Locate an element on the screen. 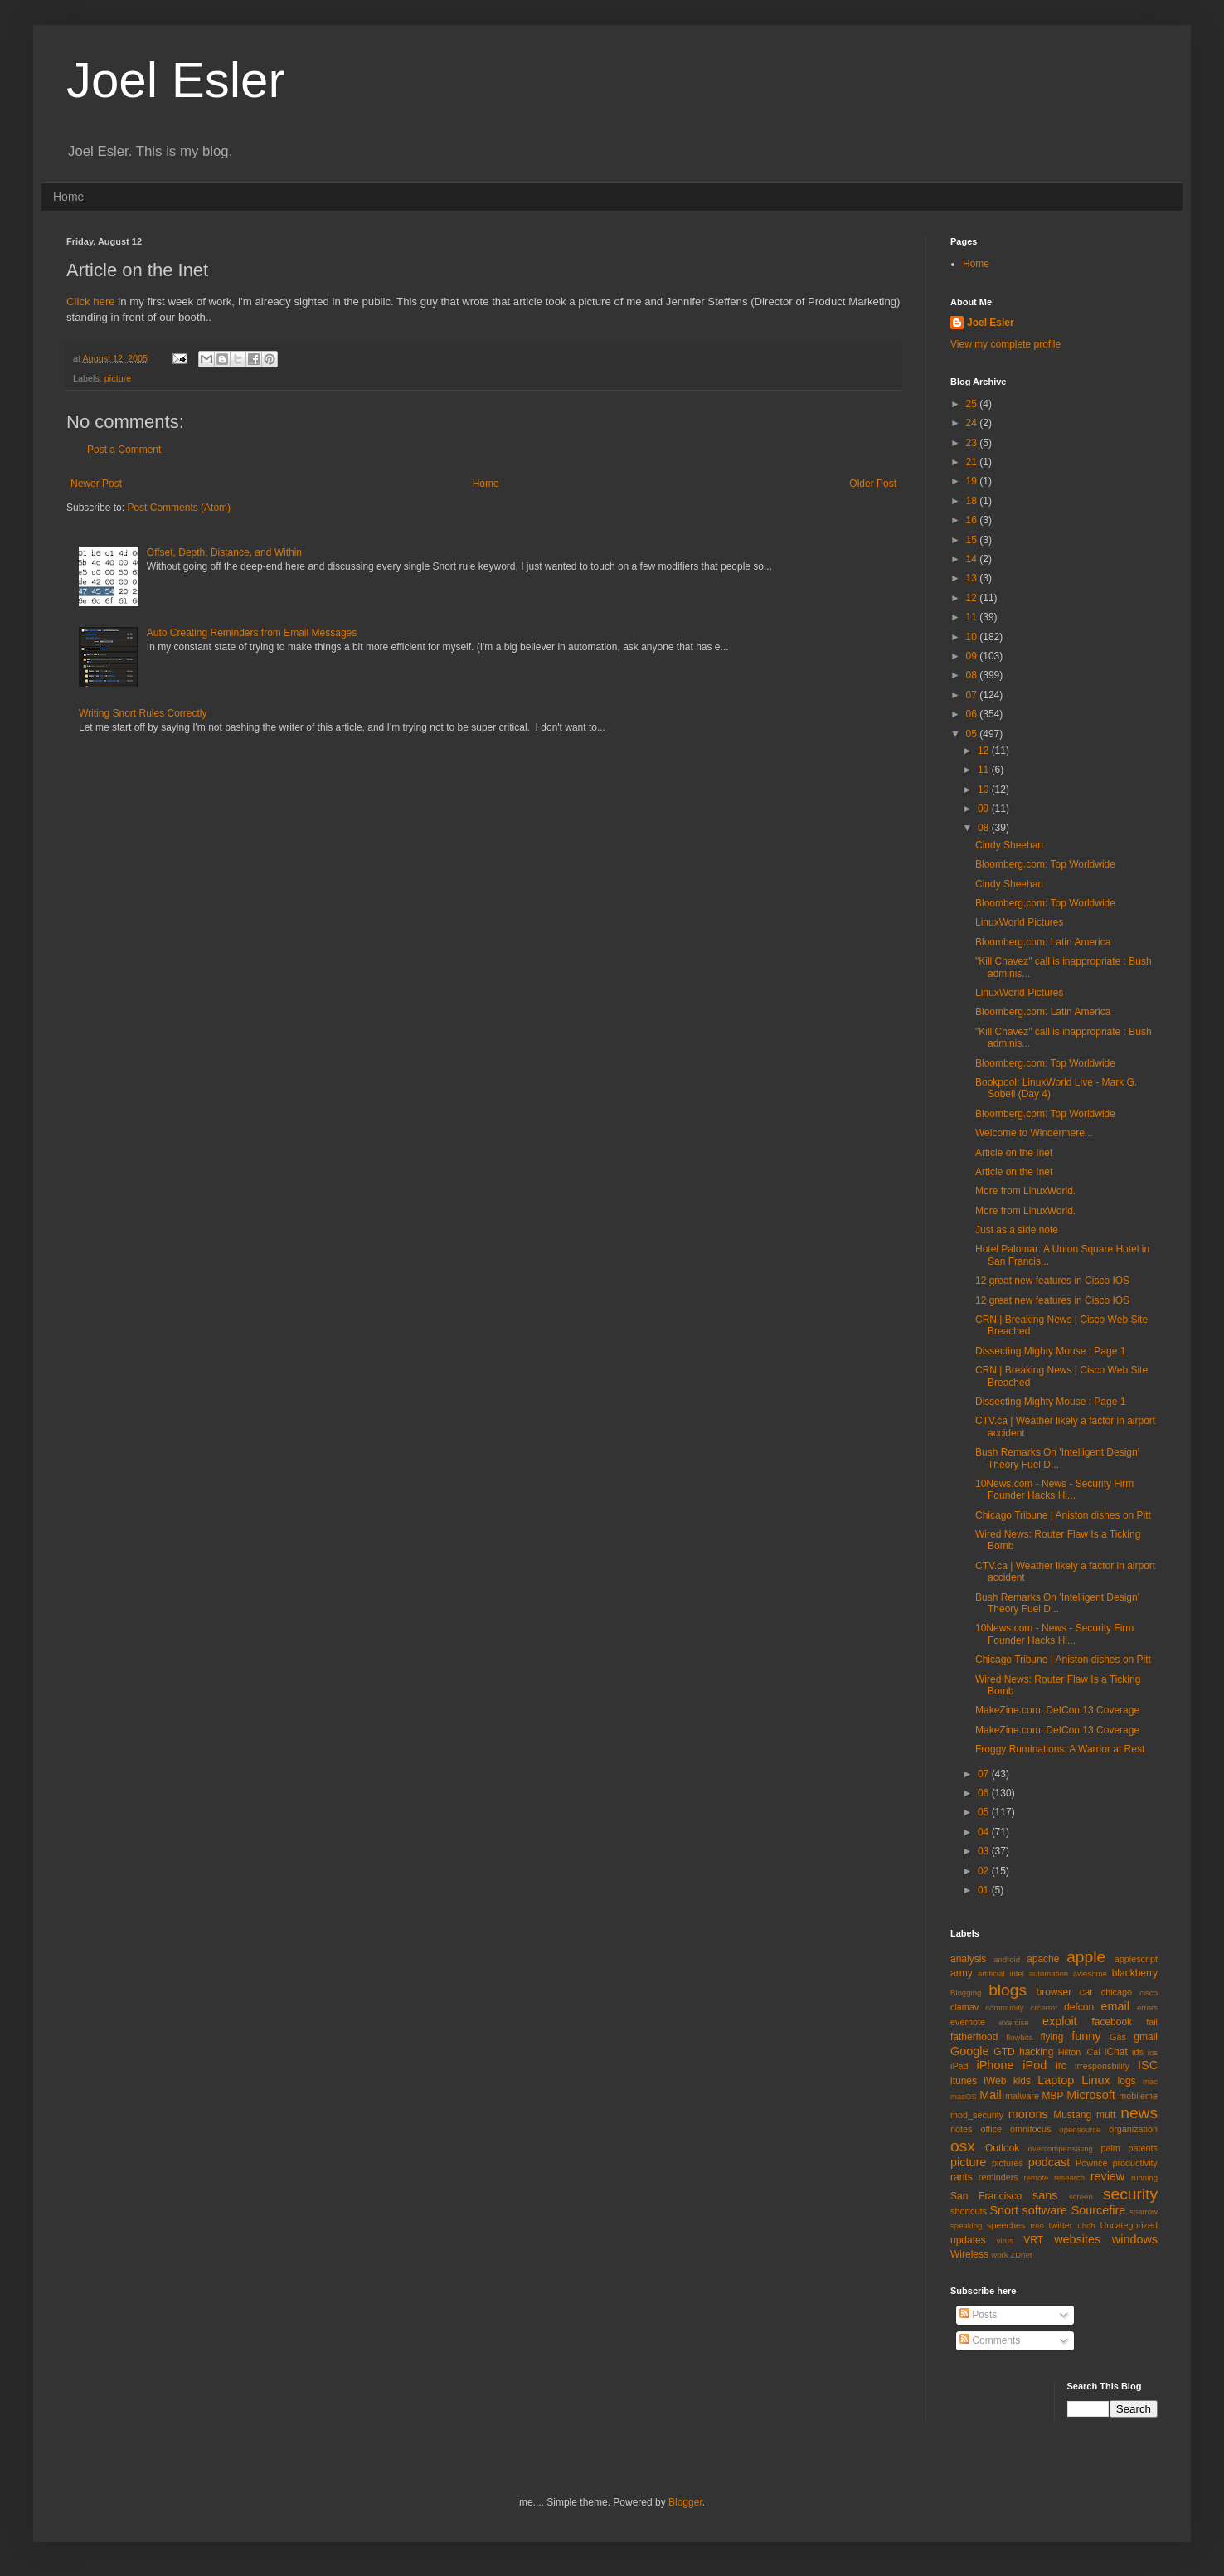 This screenshot has width=1224, height=2576. iChat is located at coordinates (1116, 2052).